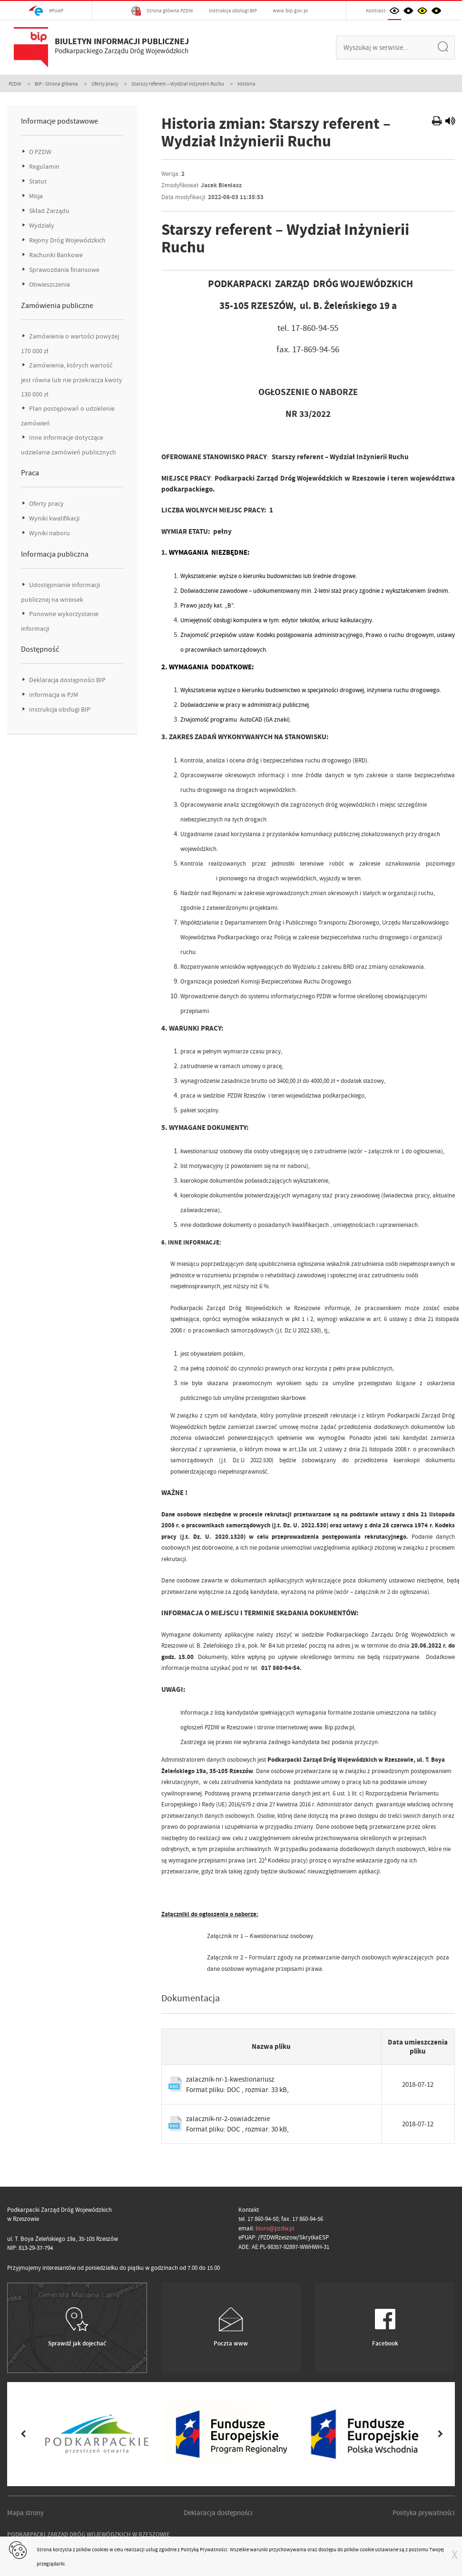 The width and height of the screenshot is (462, 2576). Describe the element at coordinates (71, 379) in the screenshot. I see `Zamówienia, których wartość jest równa lub nie przekracza kwoty 130 000 zł` at that location.